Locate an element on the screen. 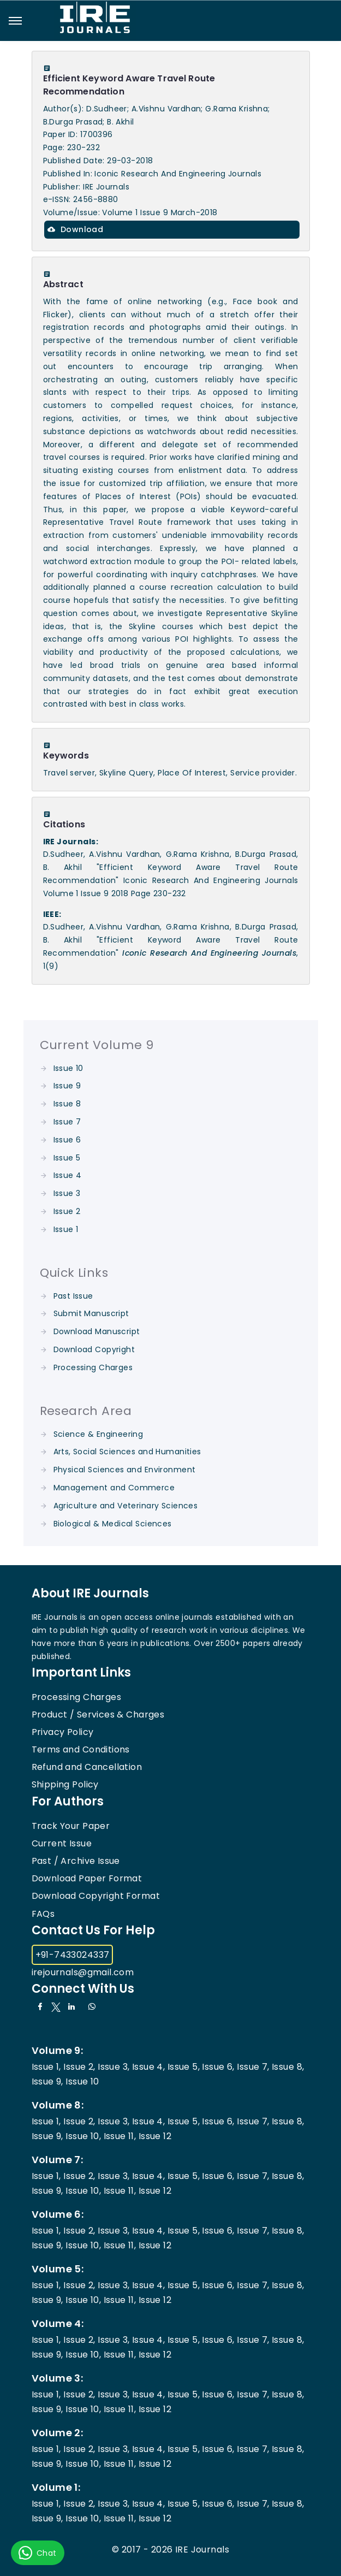 This screenshot has height=2576, width=341. Shipping Policy is located at coordinates (65, 1784).